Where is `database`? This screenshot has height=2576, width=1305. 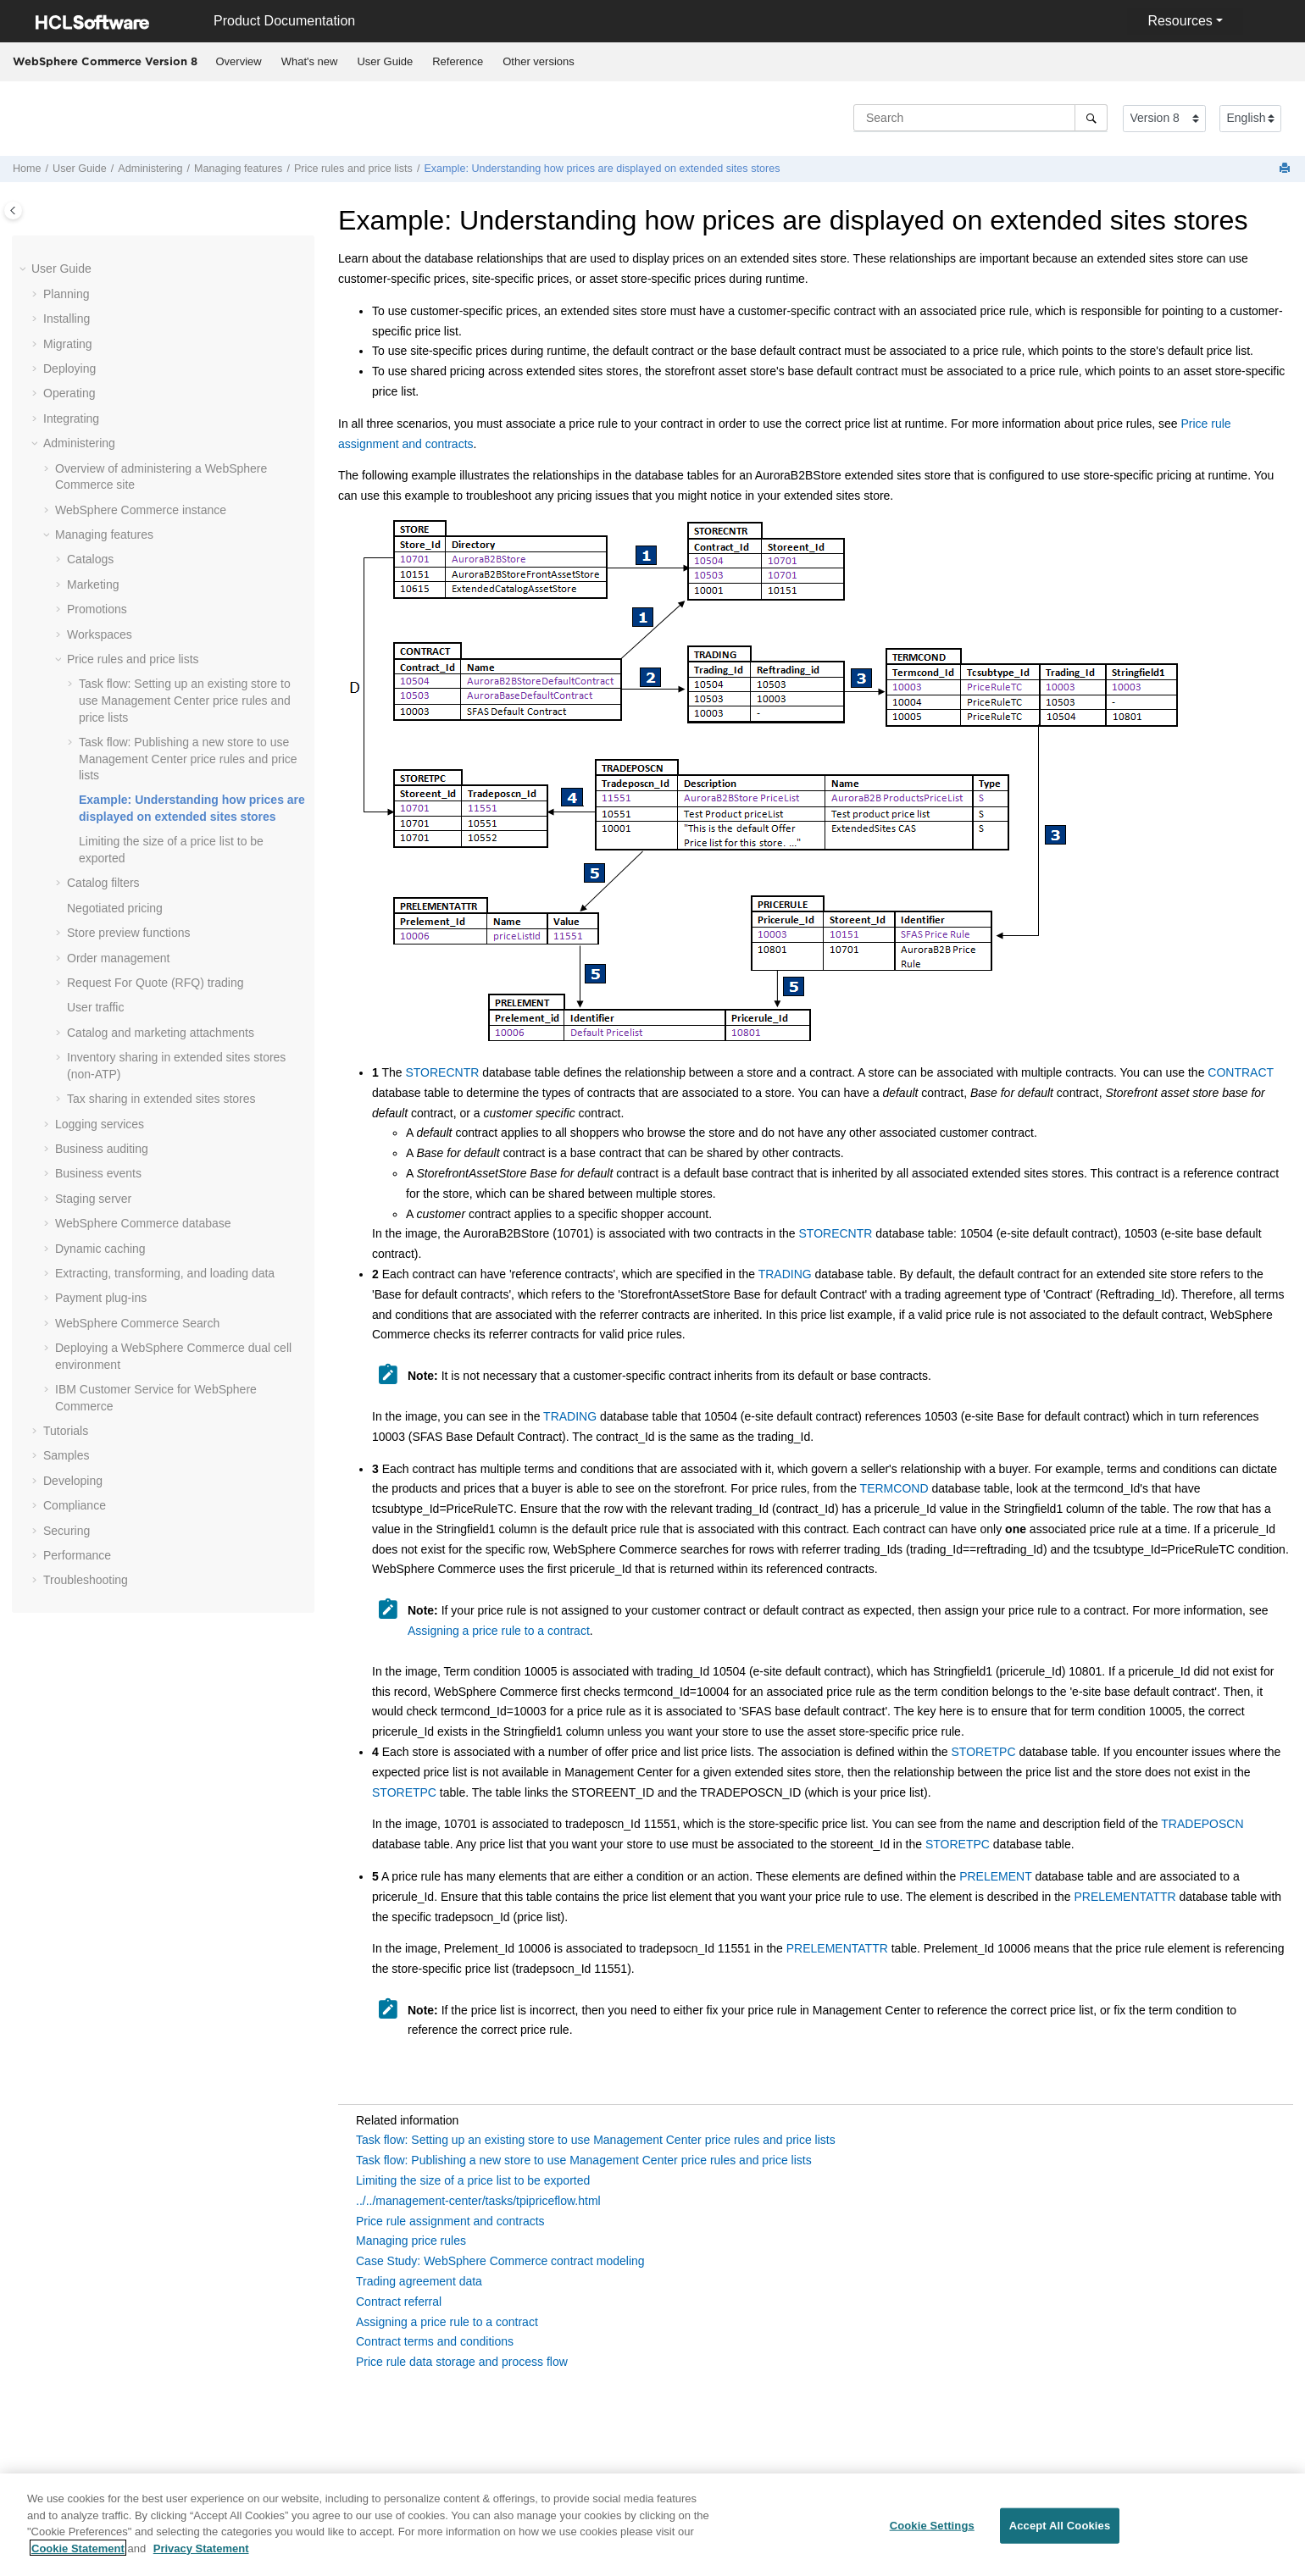 database is located at coordinates (143, 1223).